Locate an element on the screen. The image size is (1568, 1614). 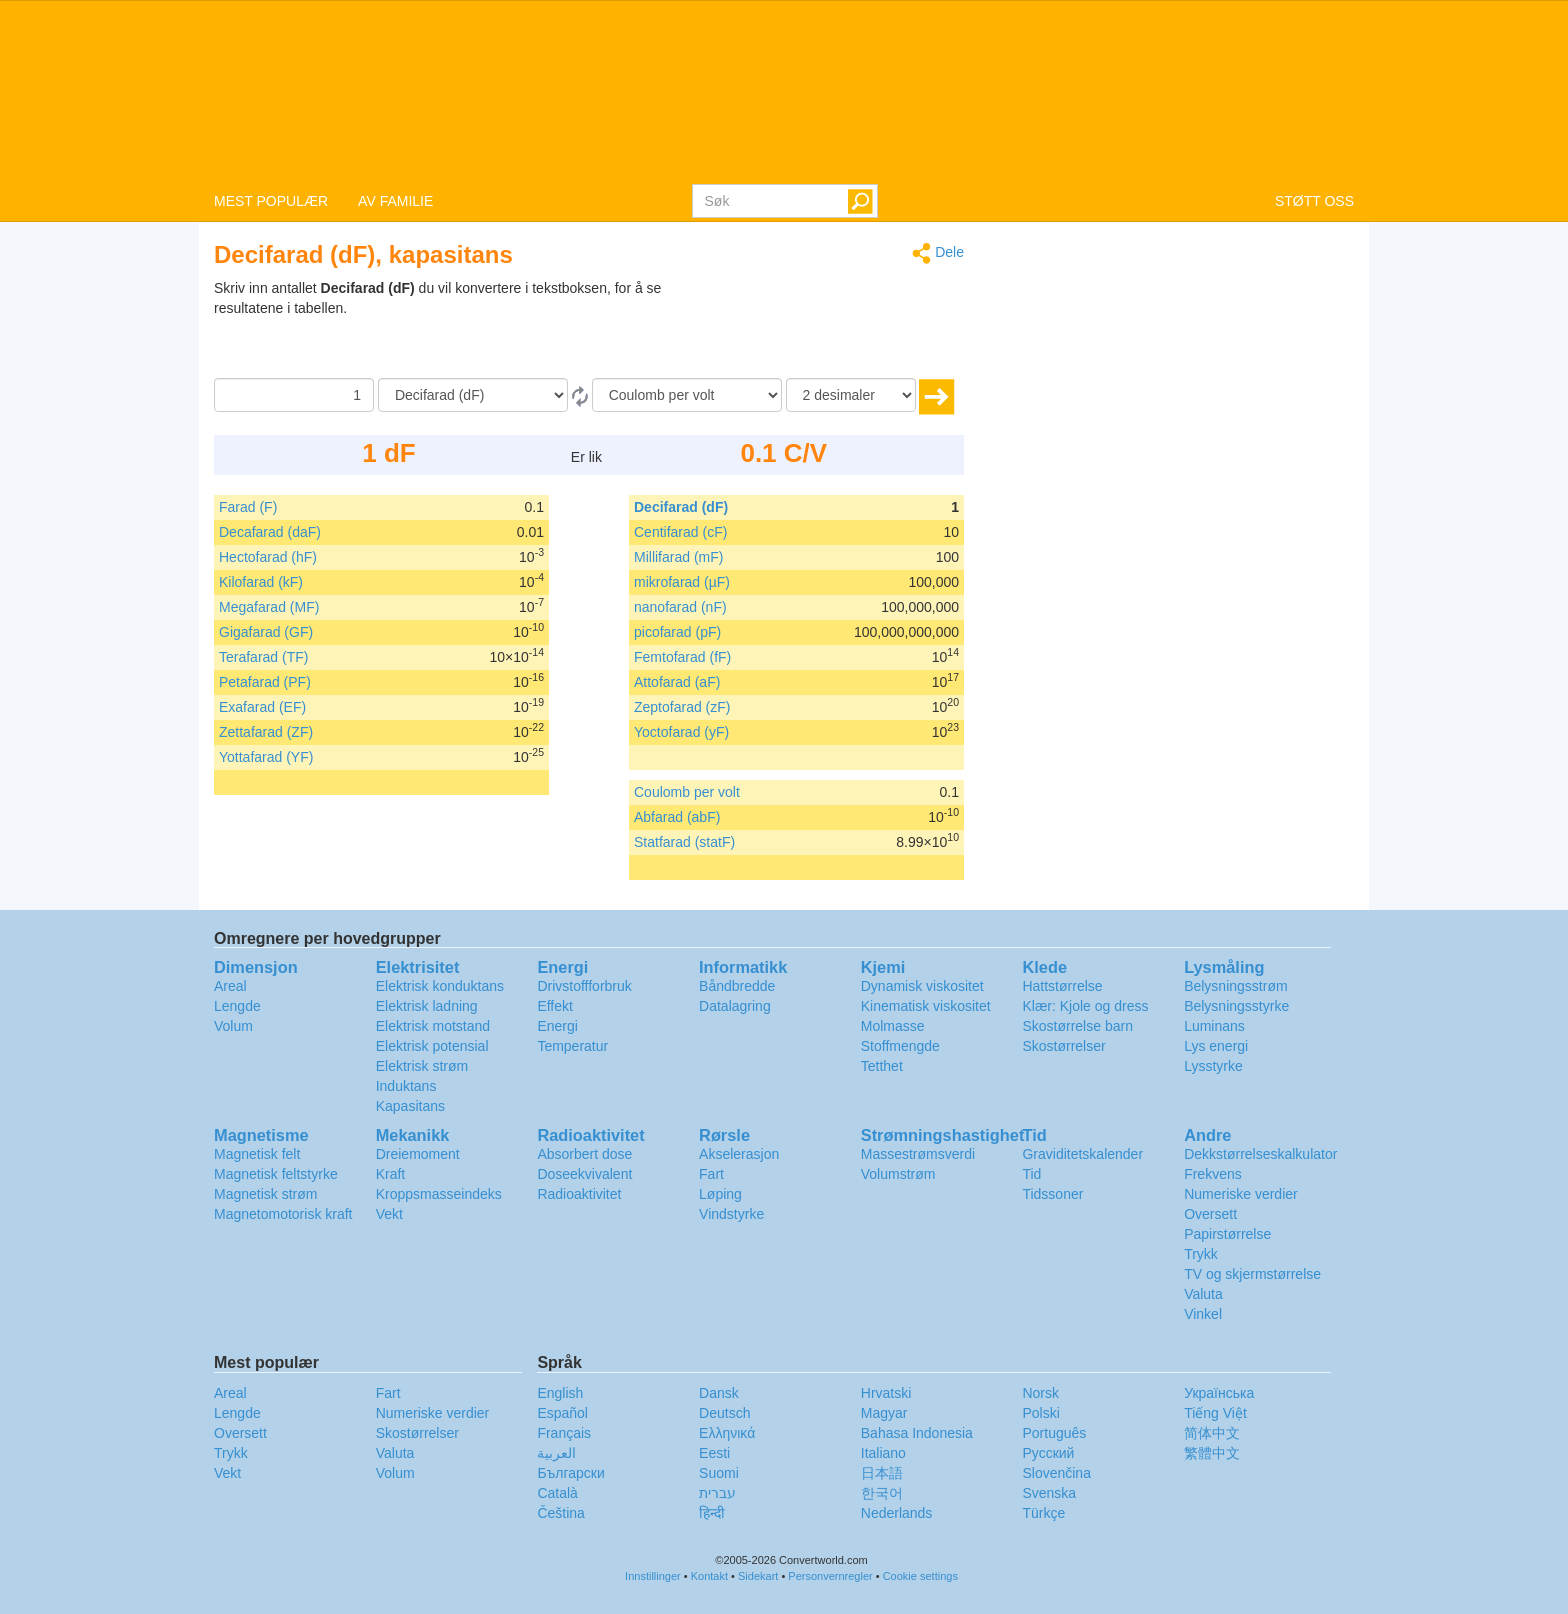
Kinematisk viskositet is located at coordinates (926, 1006).